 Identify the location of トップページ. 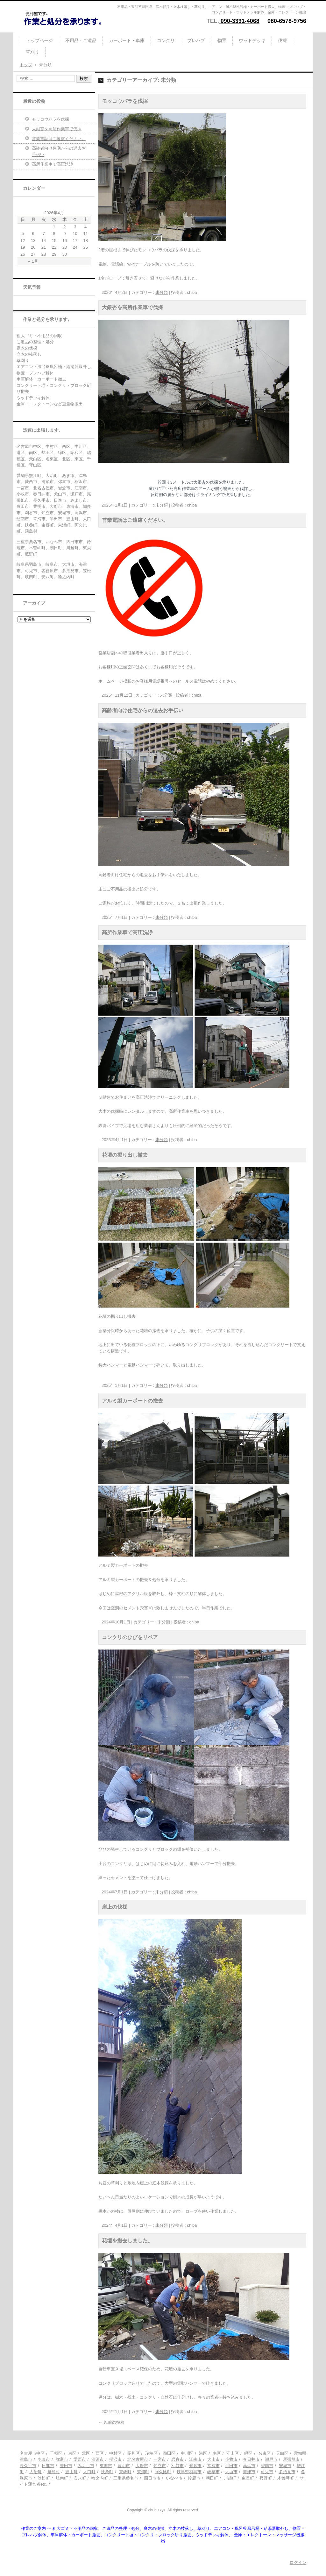
(39, 40).